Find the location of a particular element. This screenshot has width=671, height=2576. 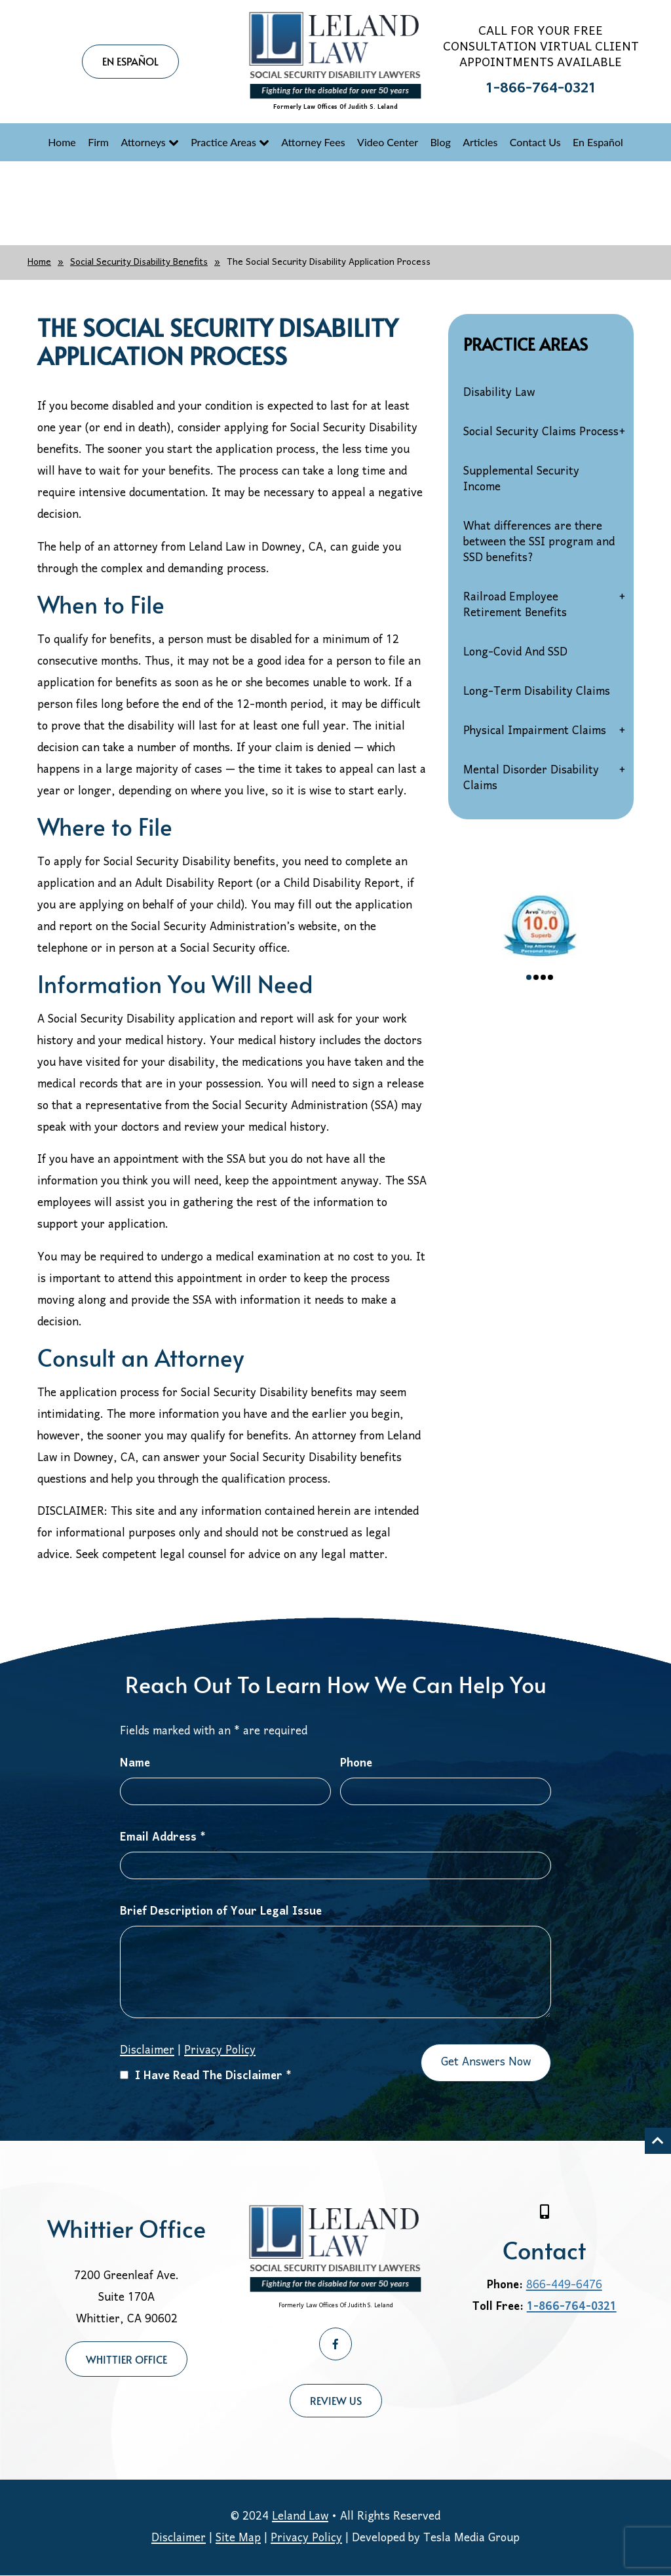

Firm is located at coordinates (98, 142).